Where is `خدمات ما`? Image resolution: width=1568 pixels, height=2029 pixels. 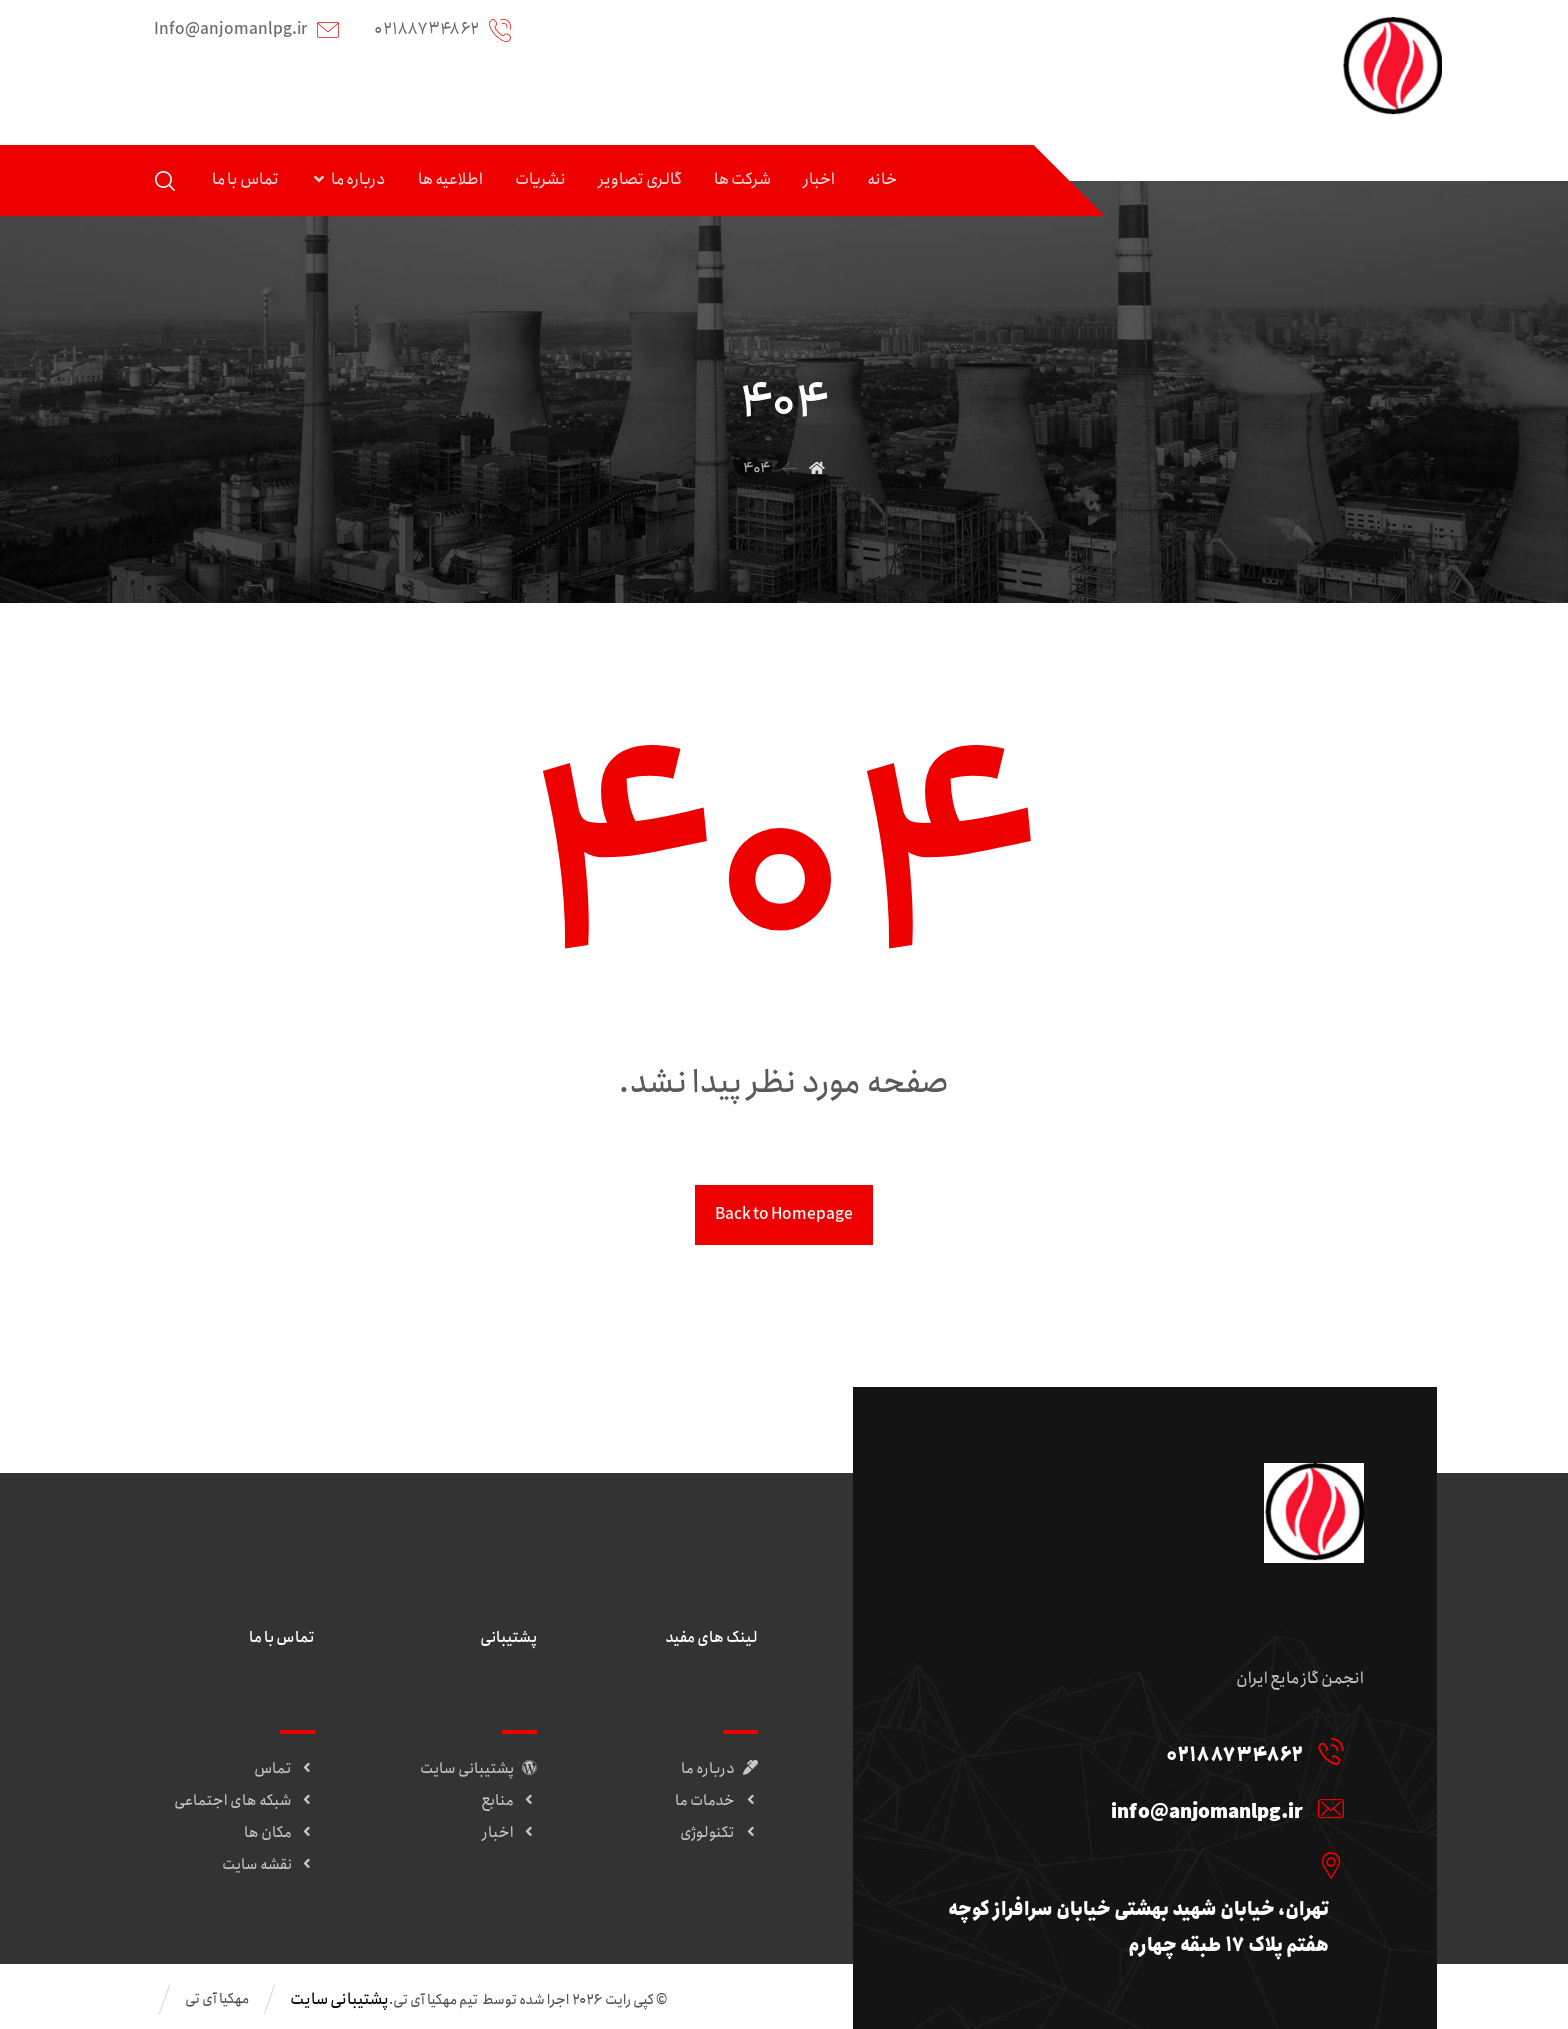 خدمات ما is located at coordinates (716, 1802).